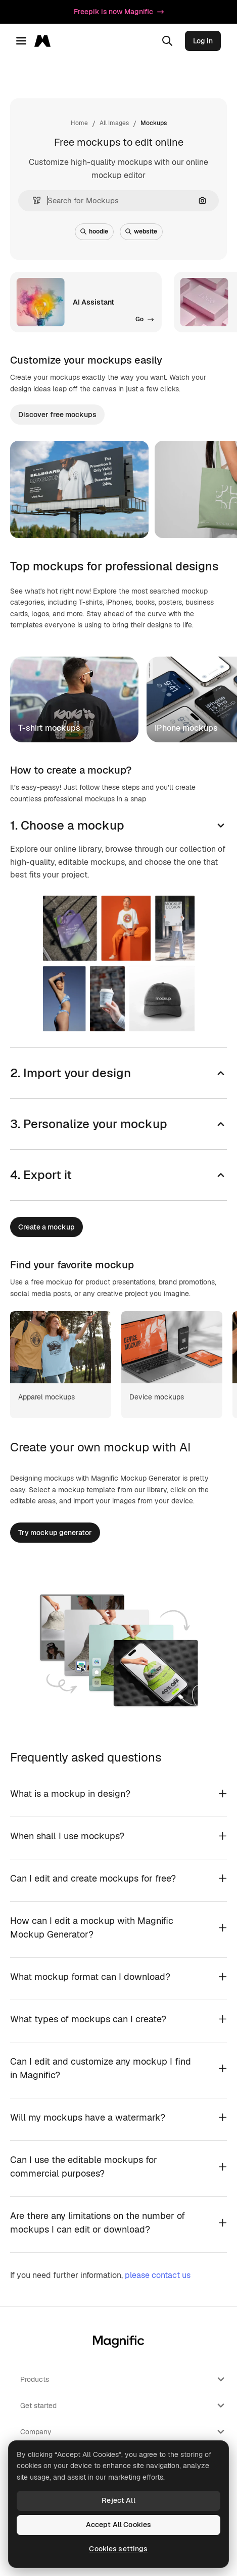  Describe the element at coordinates (158, 2275) in the screenshot. I see `please contact us` at that location.